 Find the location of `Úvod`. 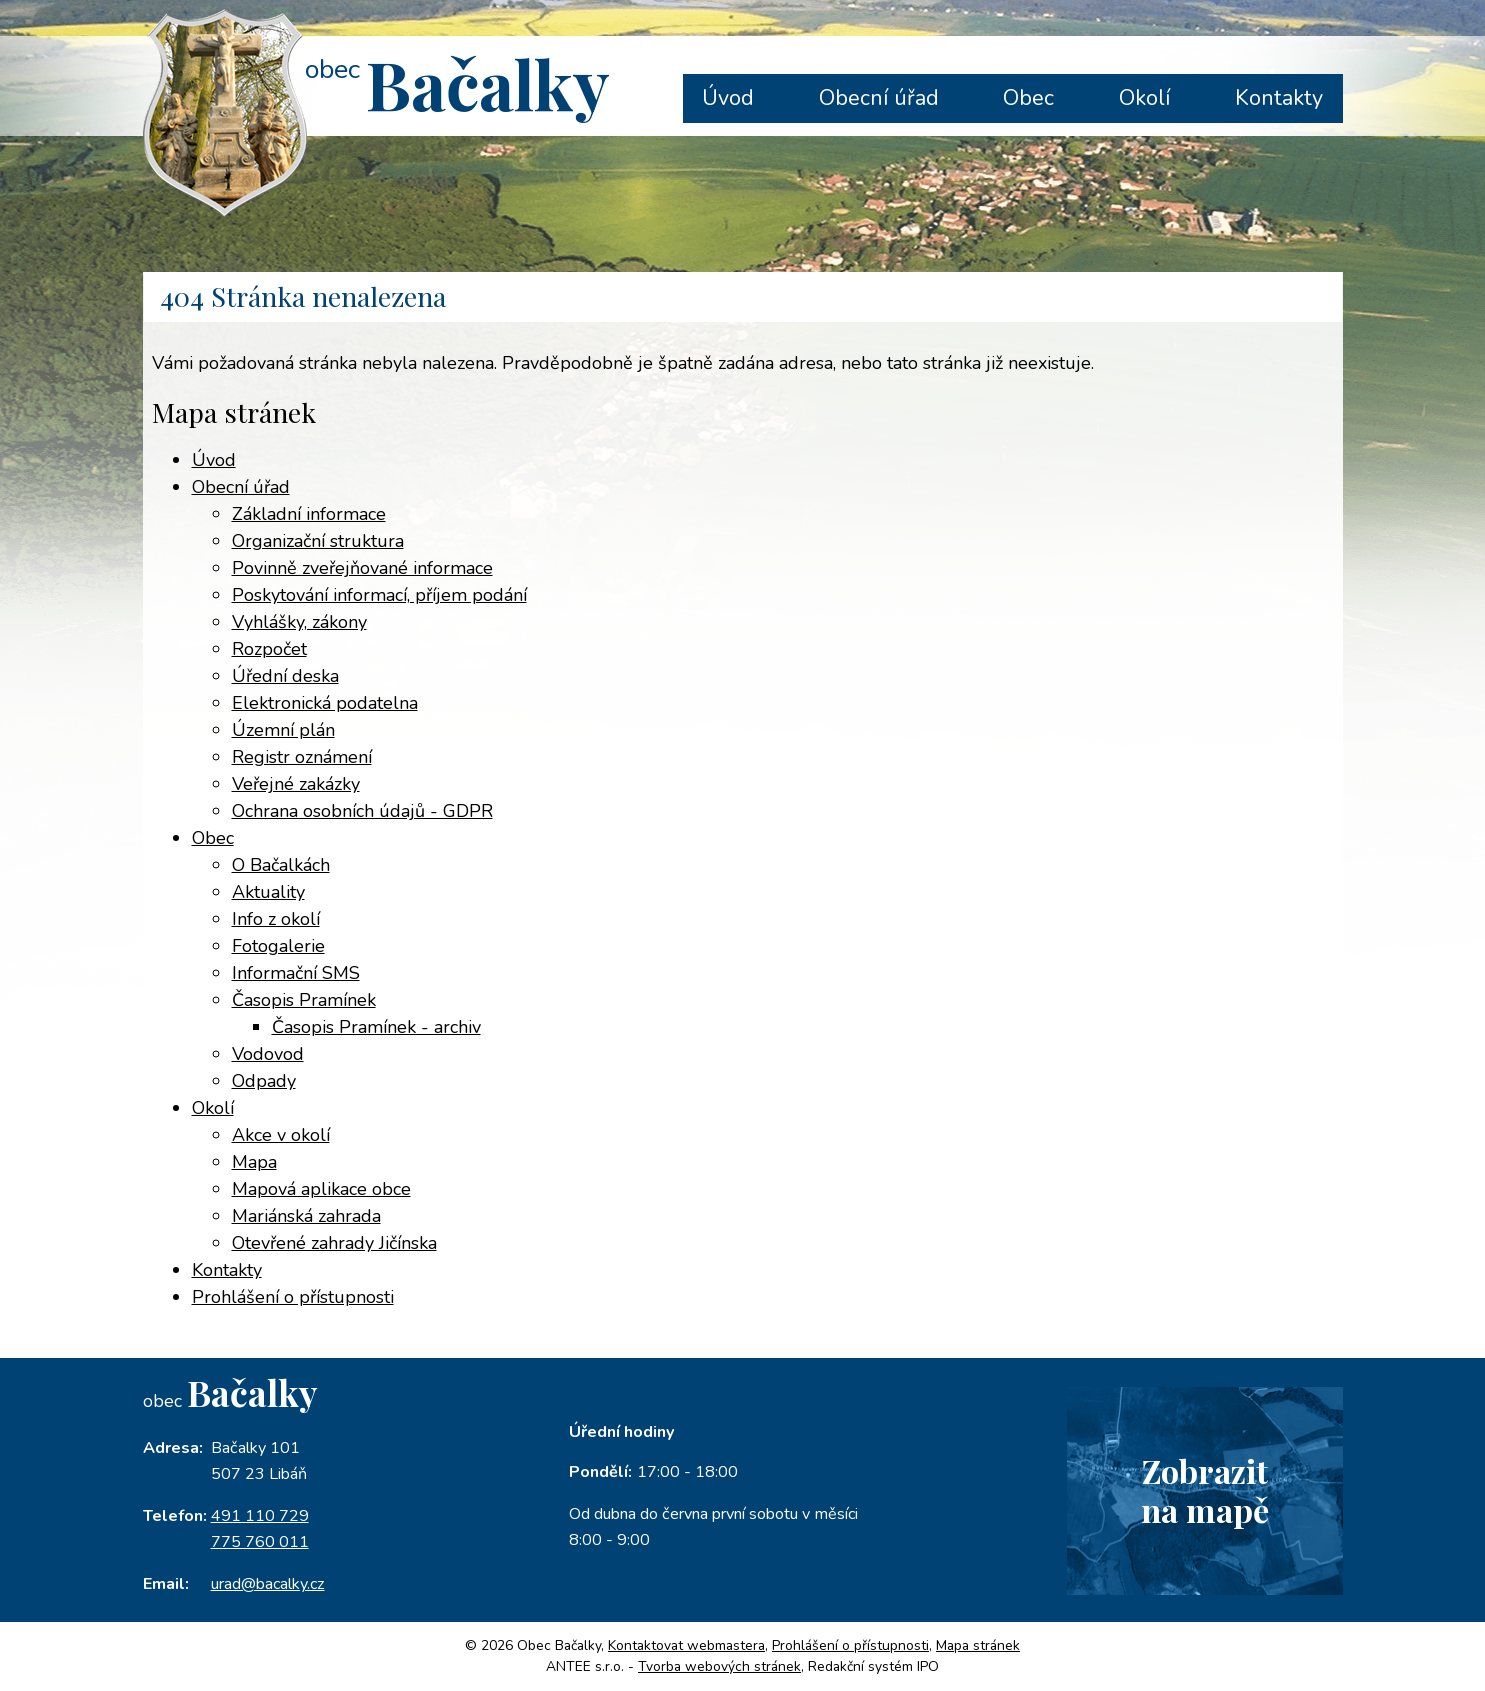

Úvod is located at coordinates (728, 98).